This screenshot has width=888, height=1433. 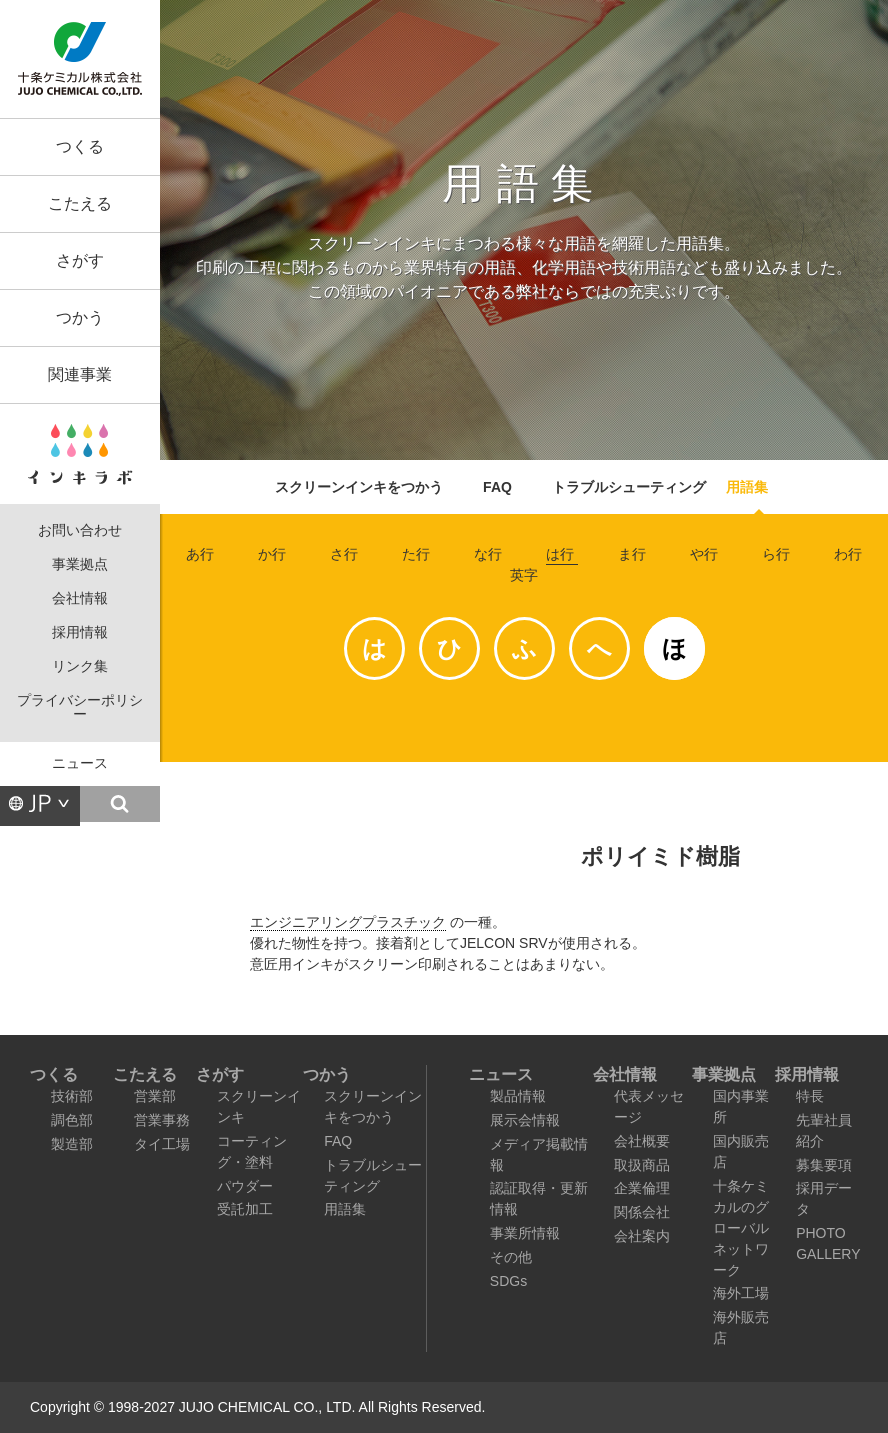 What do you see at coordinates (80, 317) in the screenshot?
I see `つかう` at bounding box center [80, 317].